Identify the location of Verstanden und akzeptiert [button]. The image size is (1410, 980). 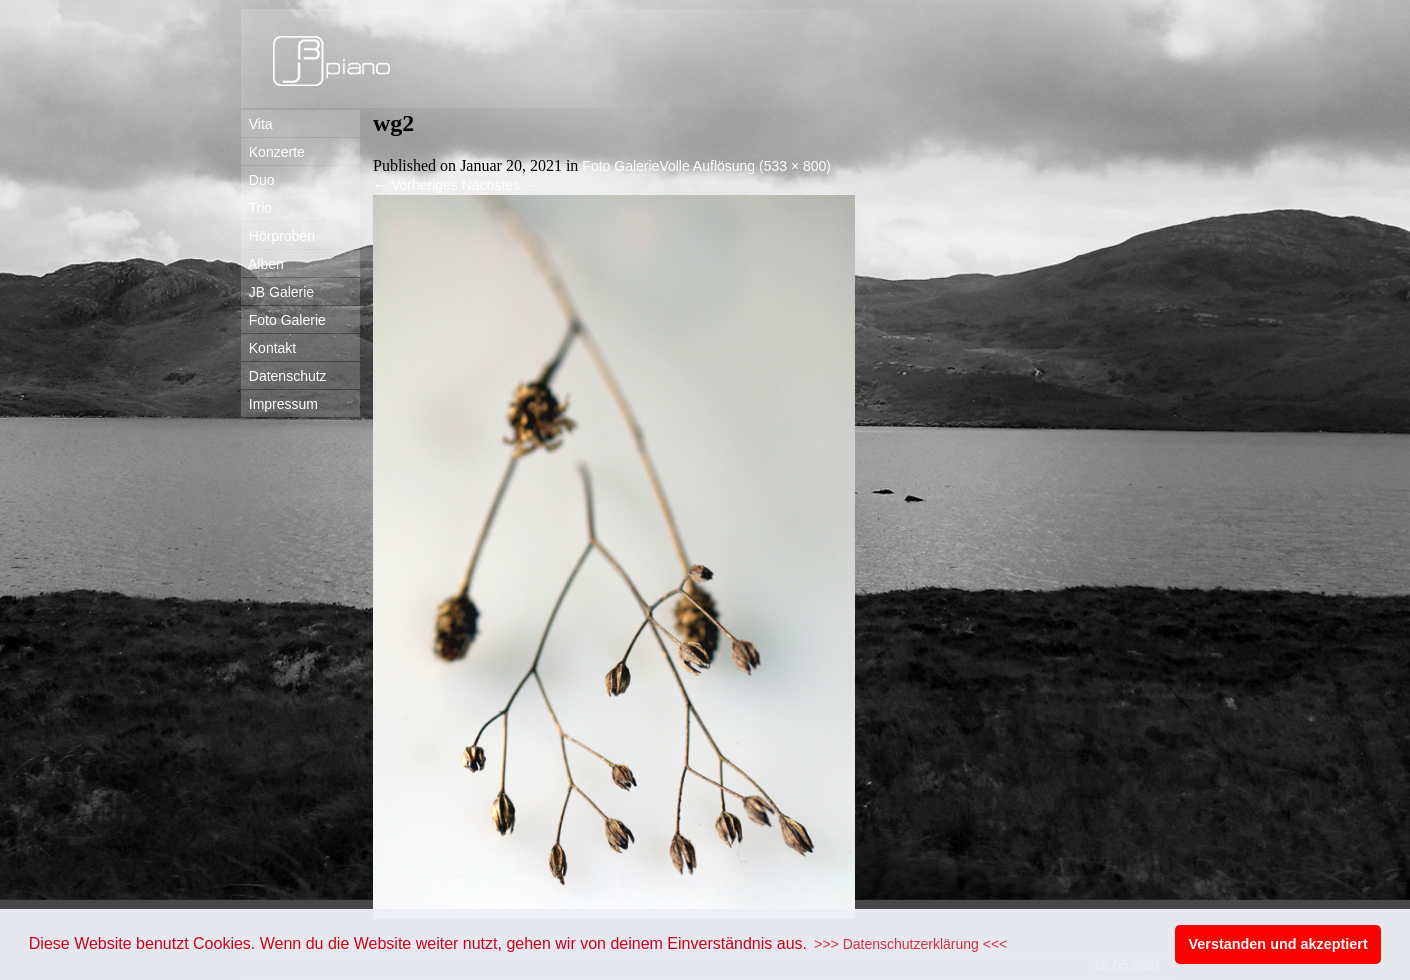
(1278, 944).